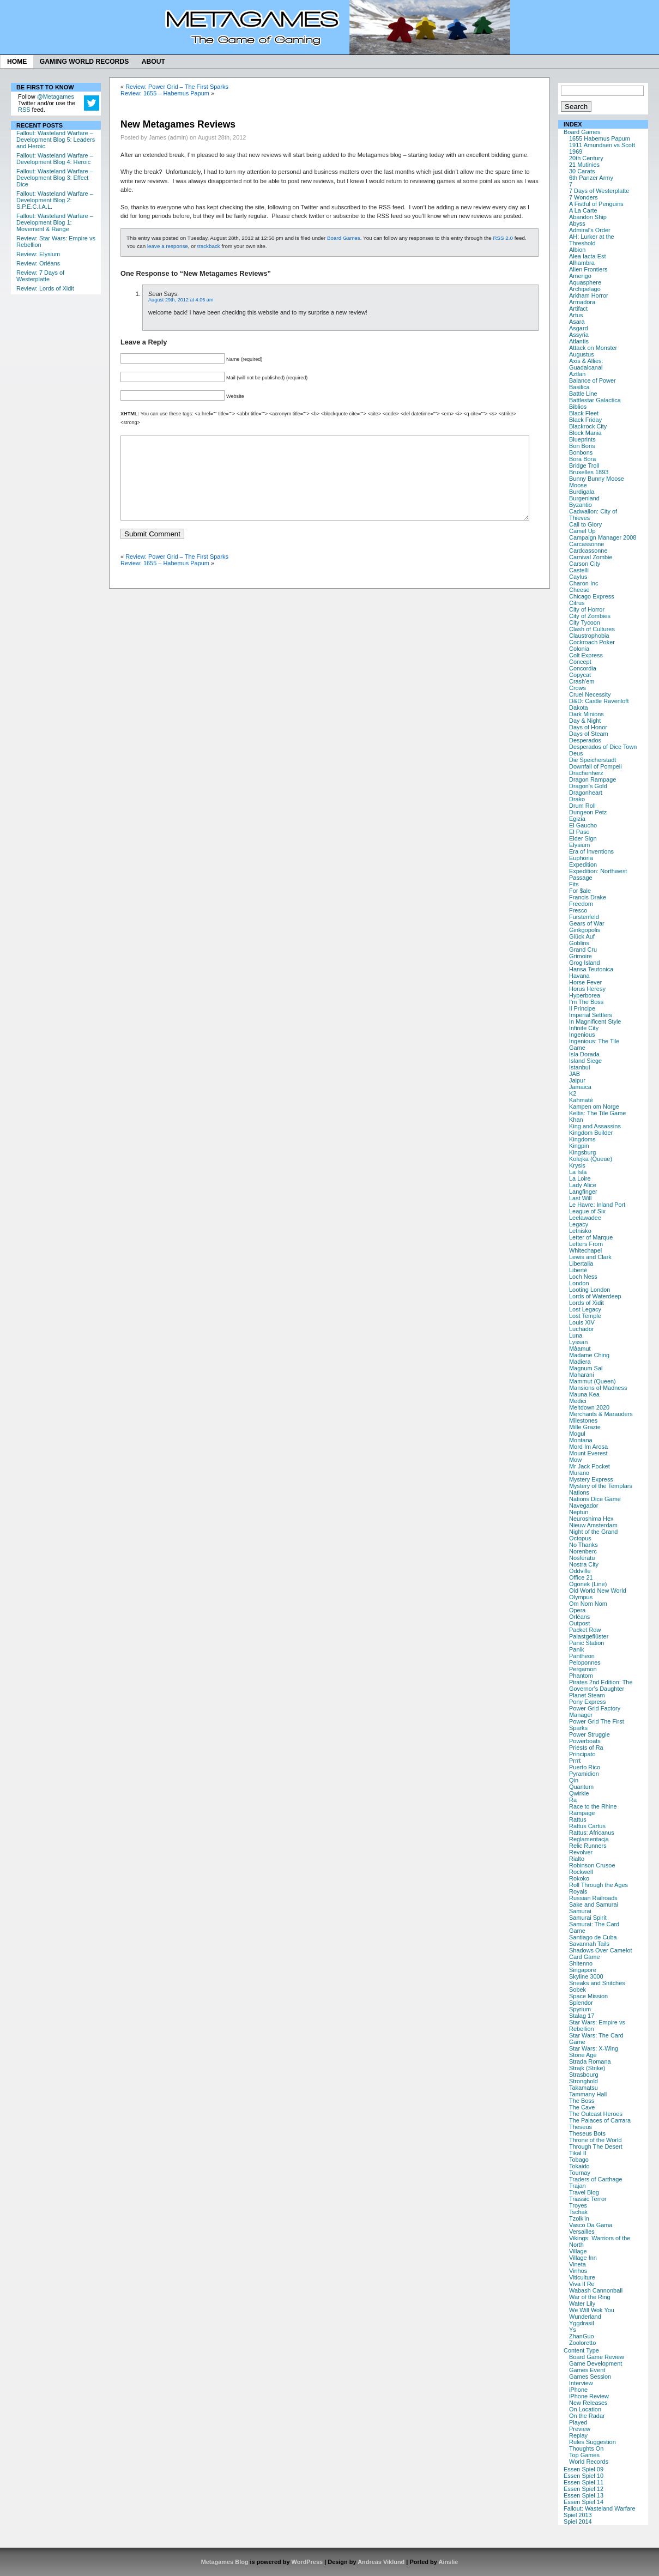 The image size is (659, 2576). Describe the element at coordinates (579, 1145) in the screenshot. I see `Kingpin` at that location.